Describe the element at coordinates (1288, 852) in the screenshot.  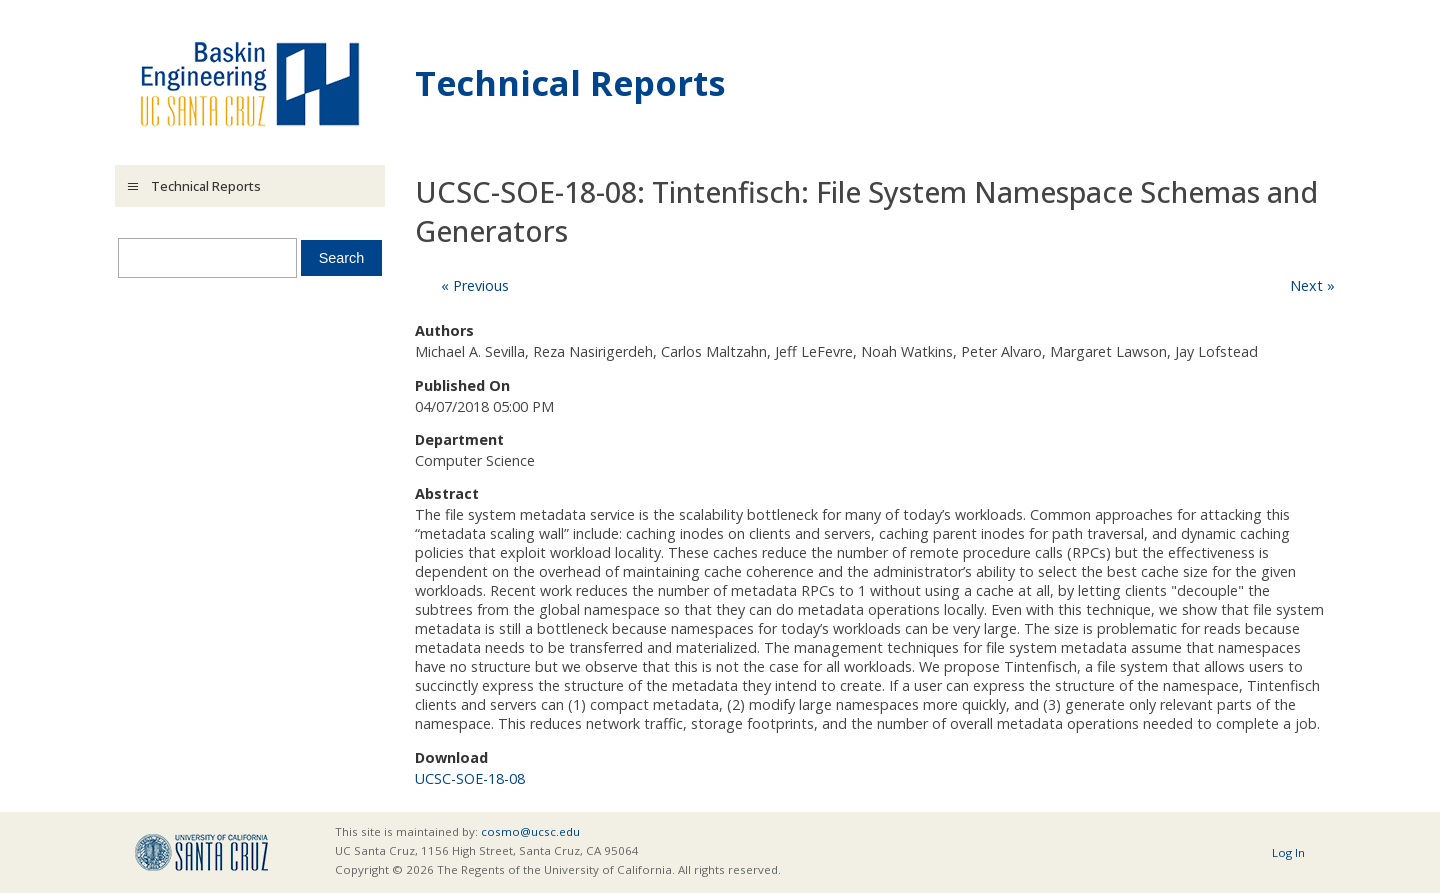
I see `Log In` at that location.